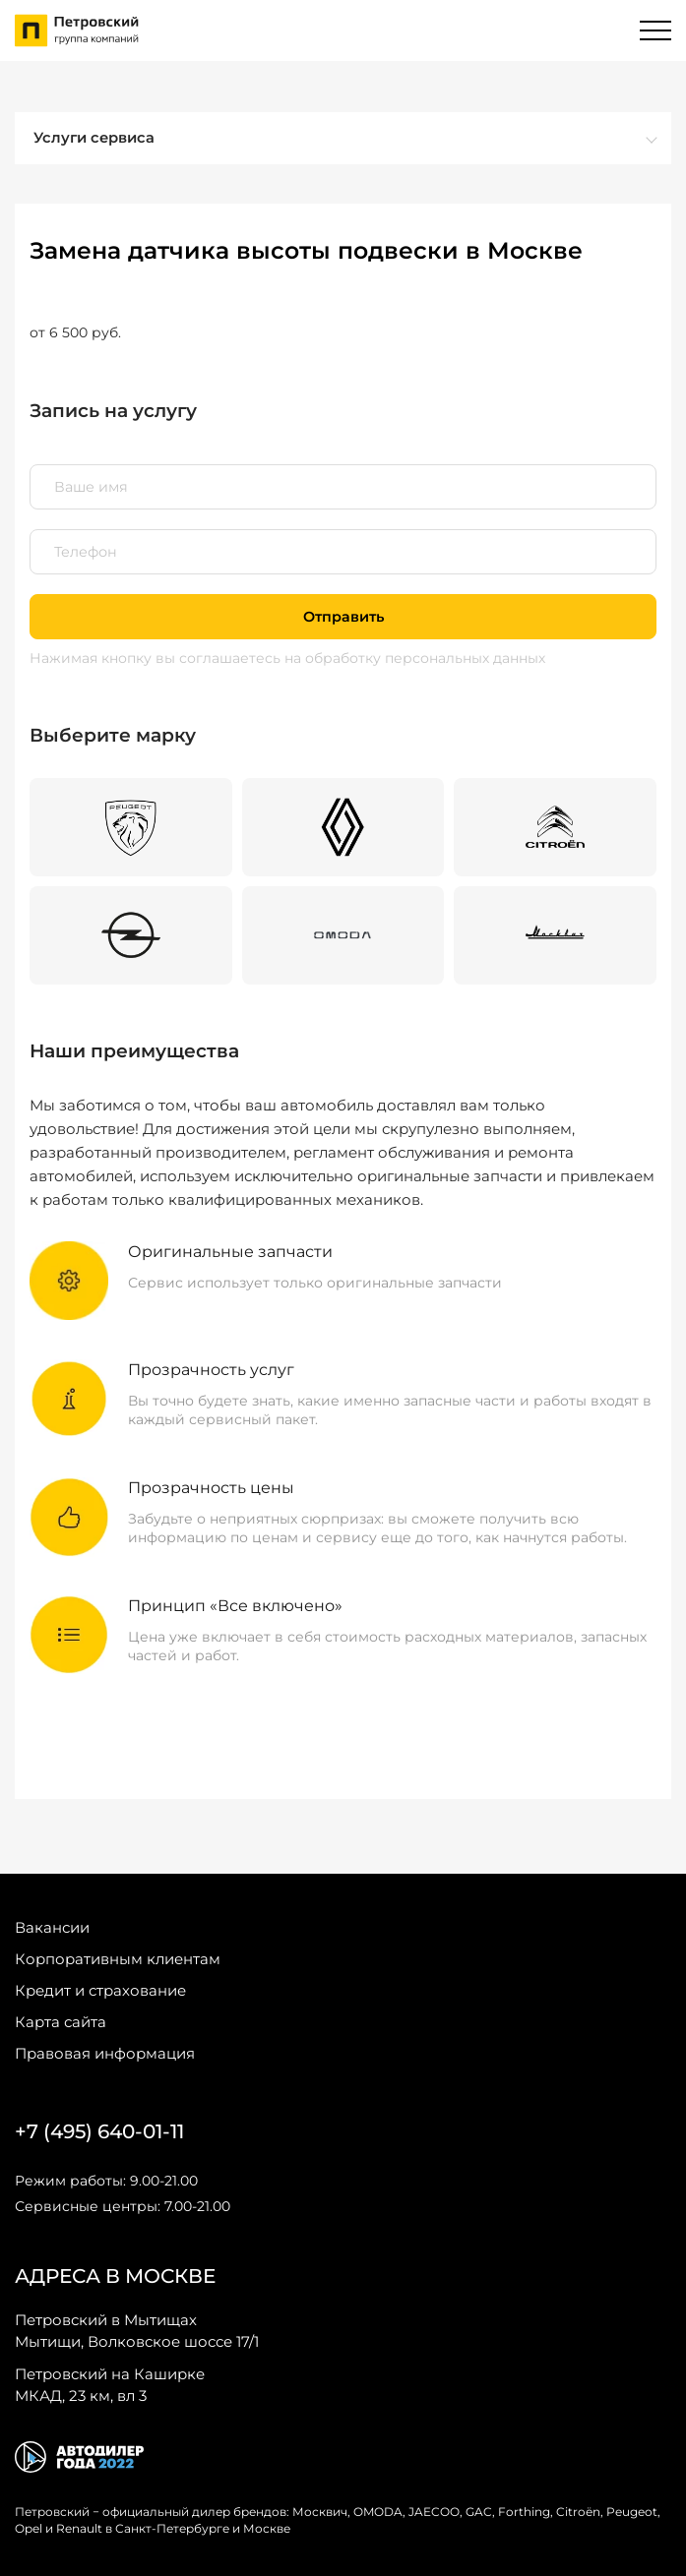 This screenshot has height=2576, width=686. I want to click on Вакансии, so click(52, 1927).